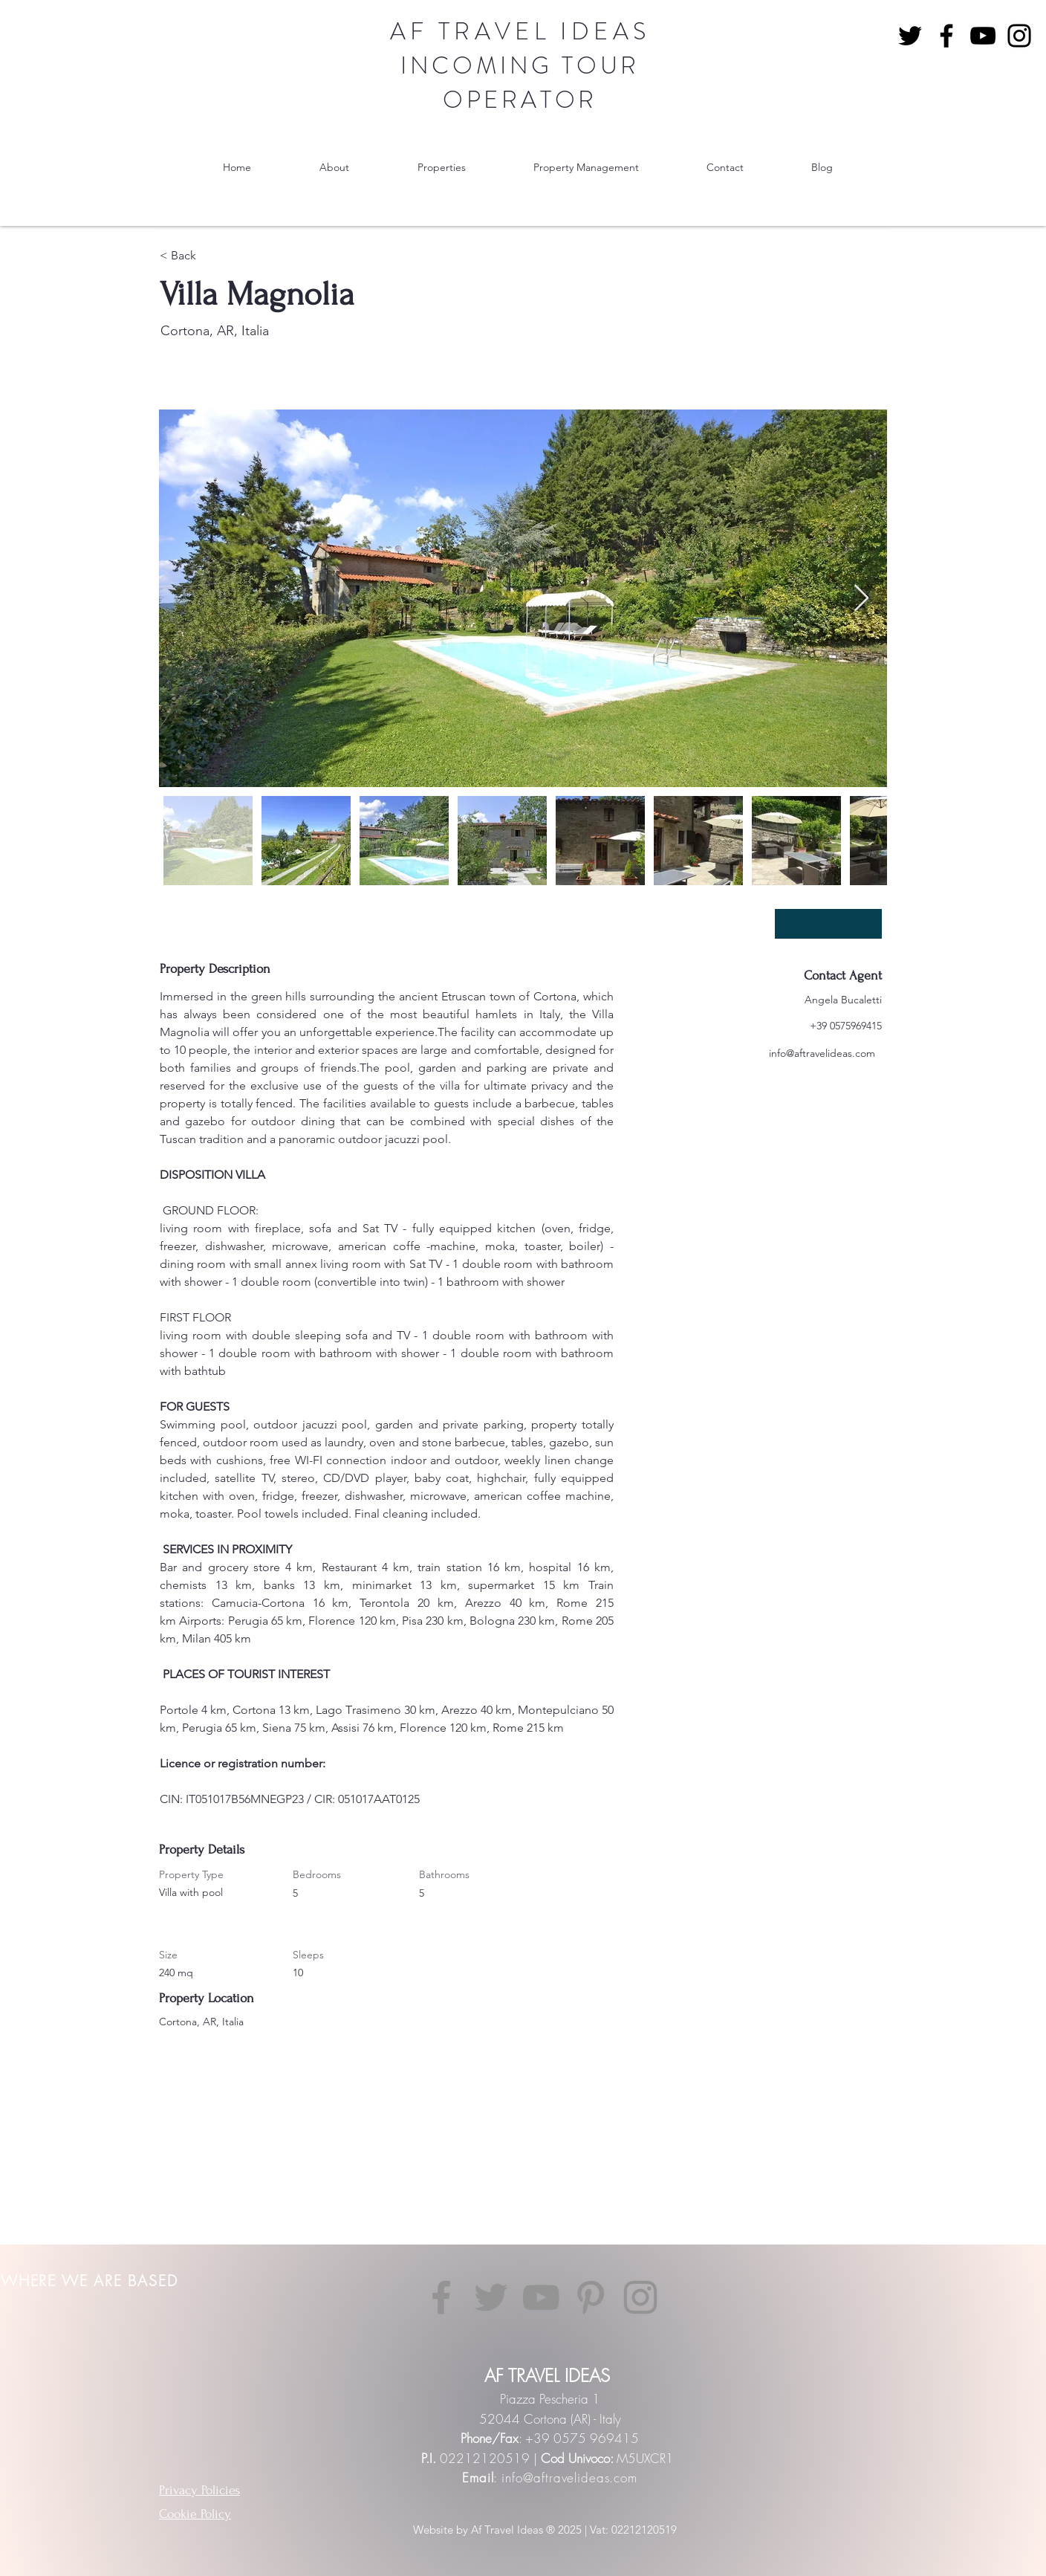  I want to click on [Twitter], so click(491, 2297).